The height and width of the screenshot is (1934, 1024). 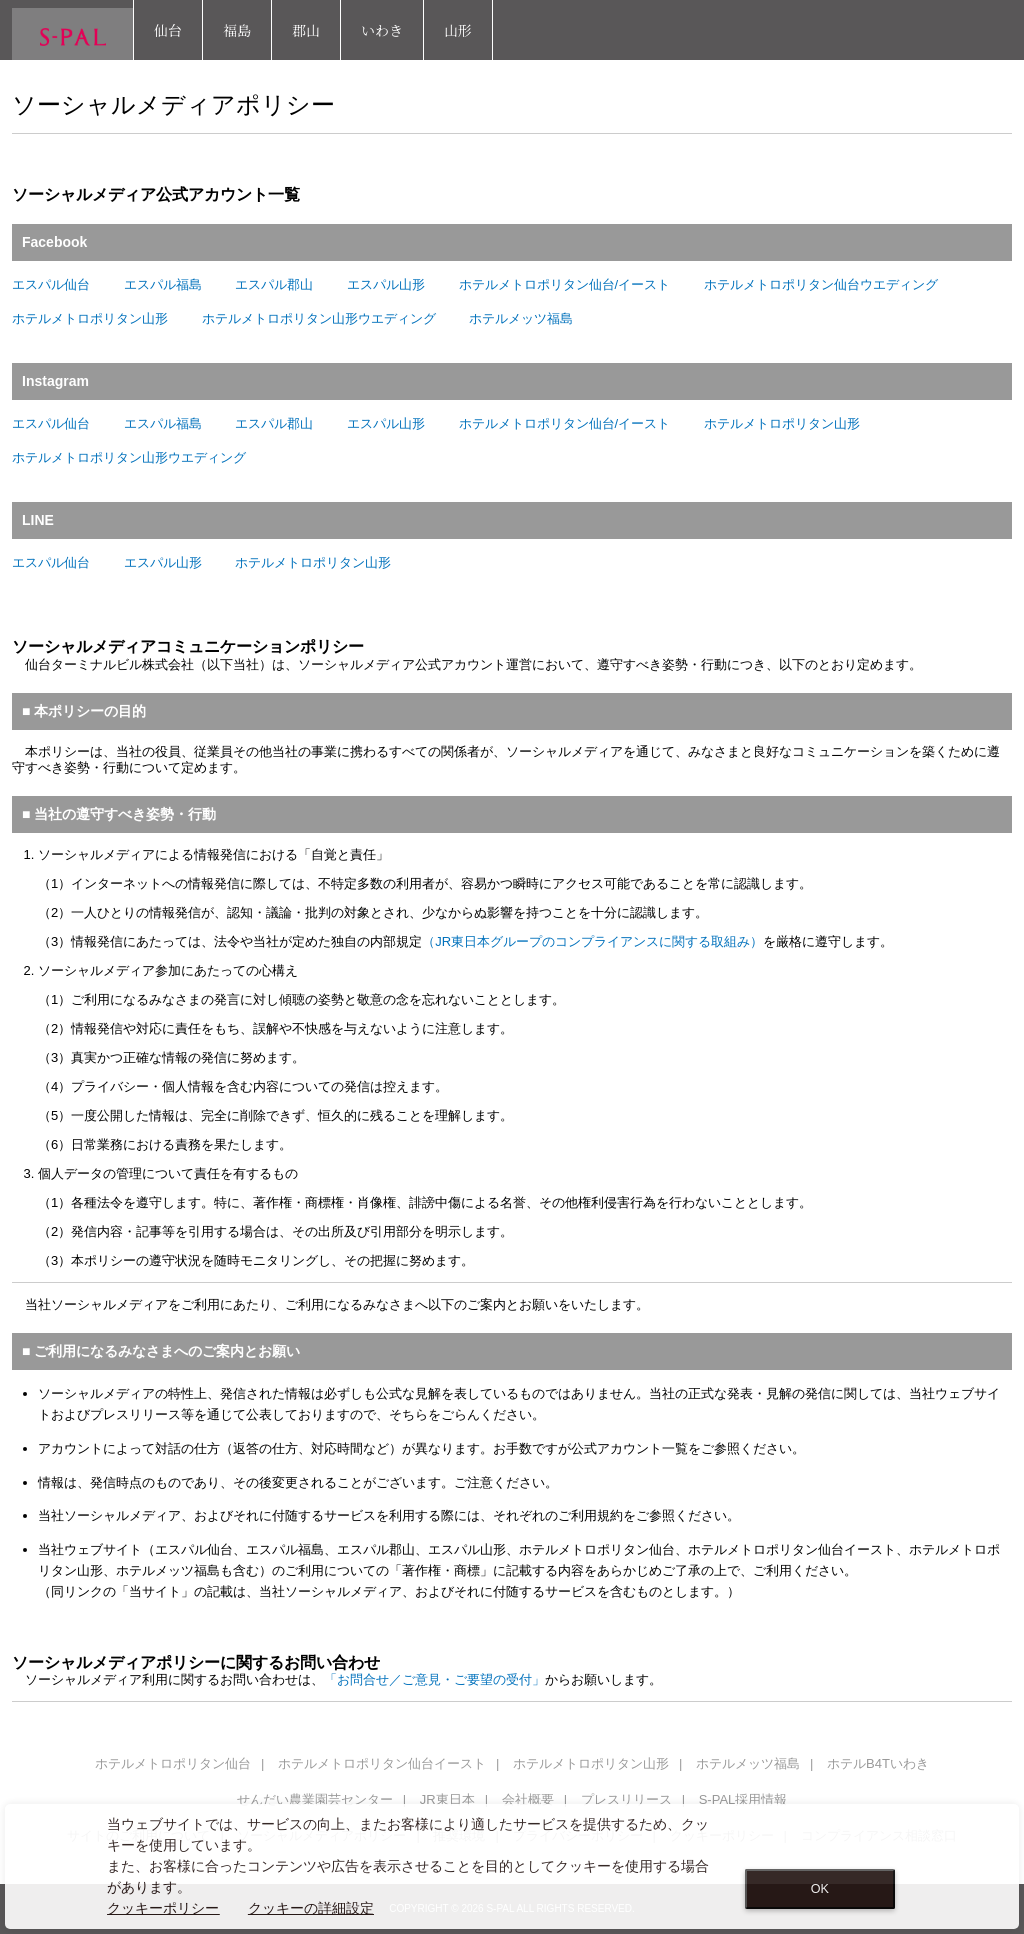 I want to click on ホテルメトロポリタン仙台ウエディング, so click(x=821, y=284).